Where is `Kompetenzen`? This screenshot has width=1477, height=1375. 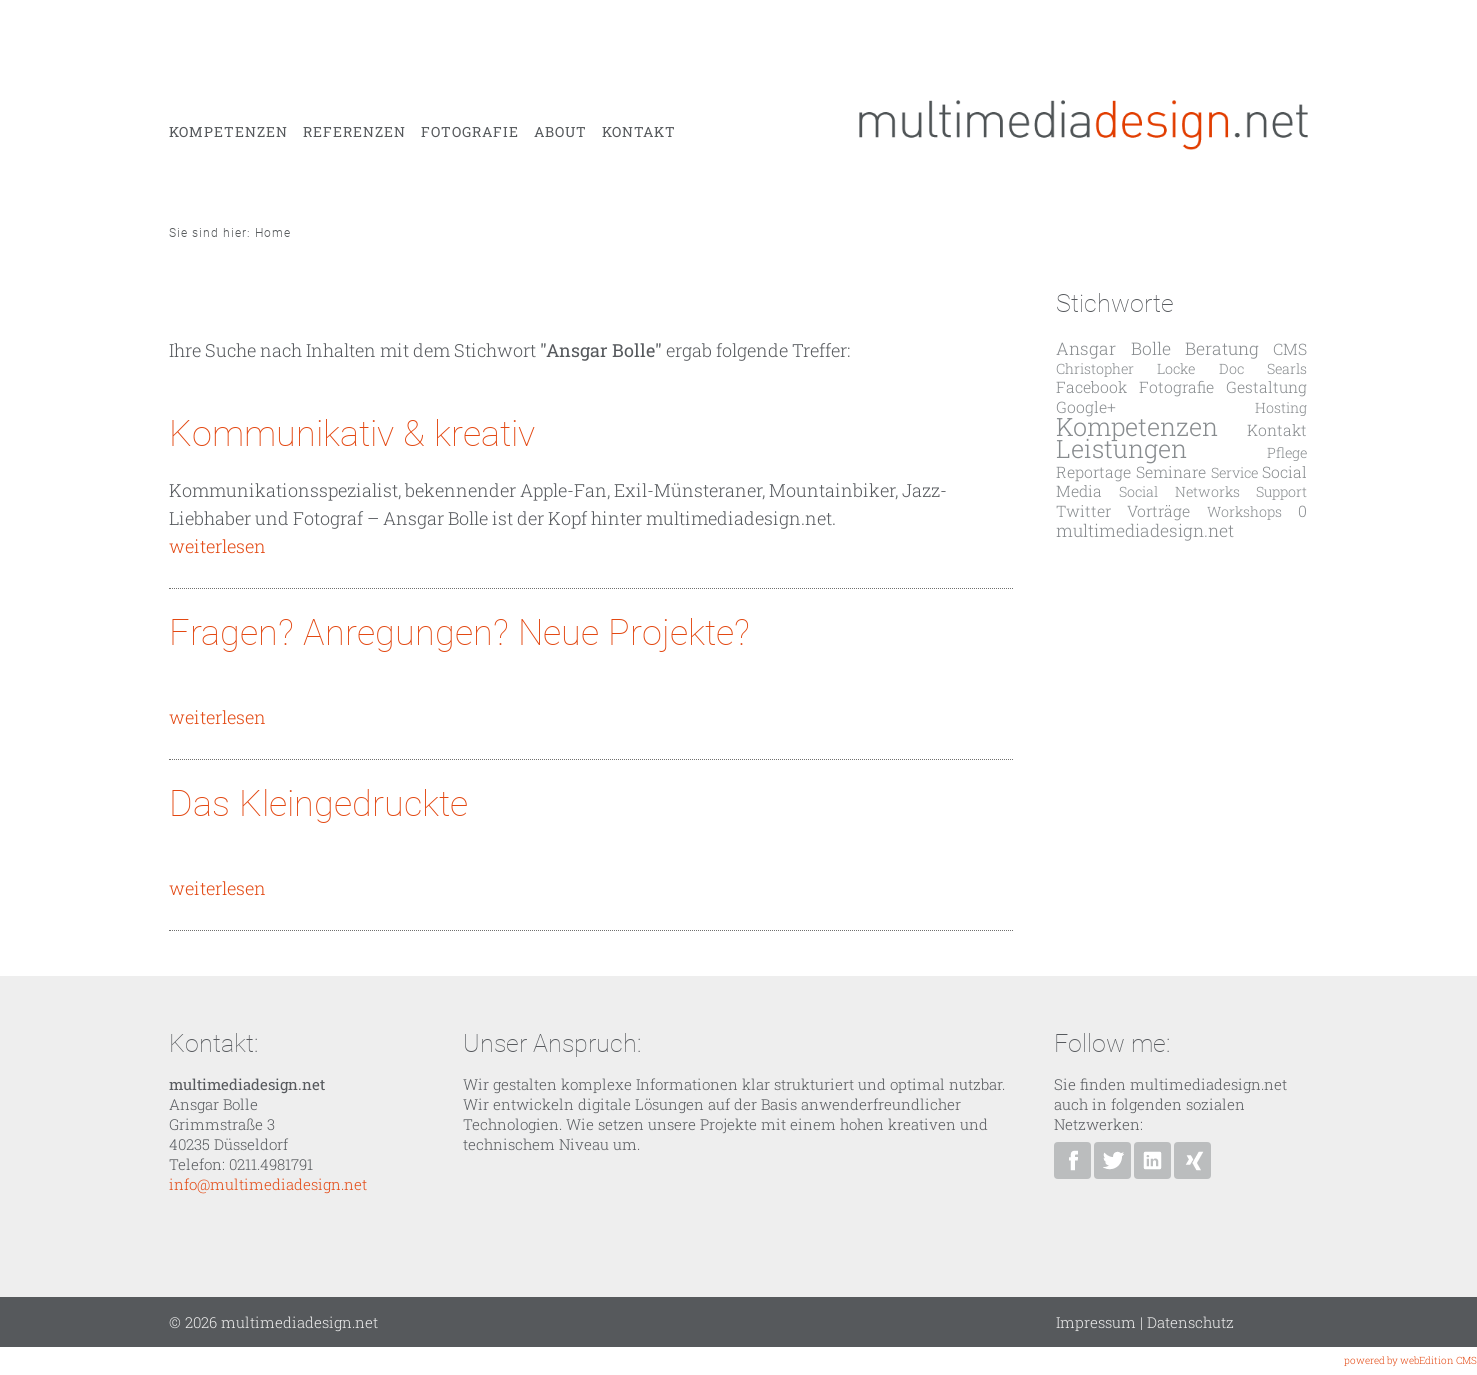
Kompetenzen is located at coordinates (228, 132).